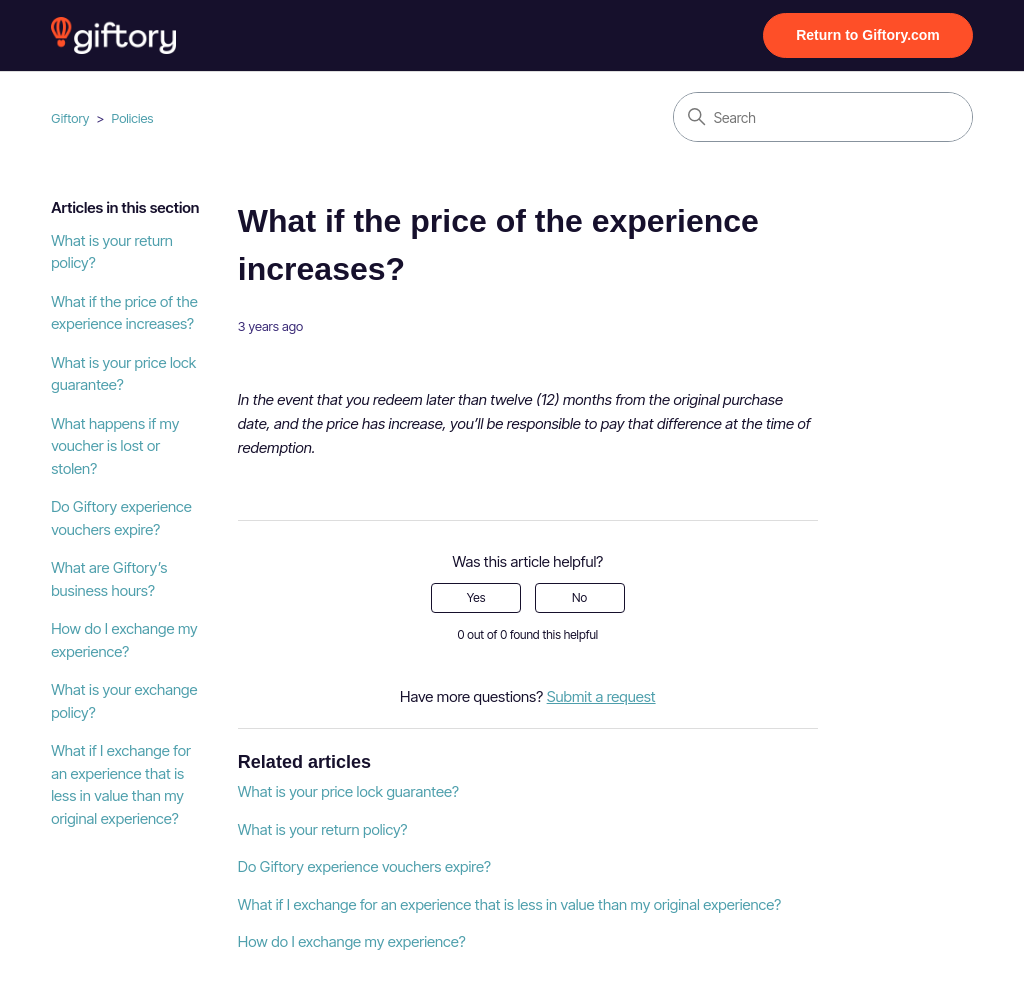  Describe the element at coordinates (124, 313) in the screenshot. I see `What if the price of the experience increases?` at that location.